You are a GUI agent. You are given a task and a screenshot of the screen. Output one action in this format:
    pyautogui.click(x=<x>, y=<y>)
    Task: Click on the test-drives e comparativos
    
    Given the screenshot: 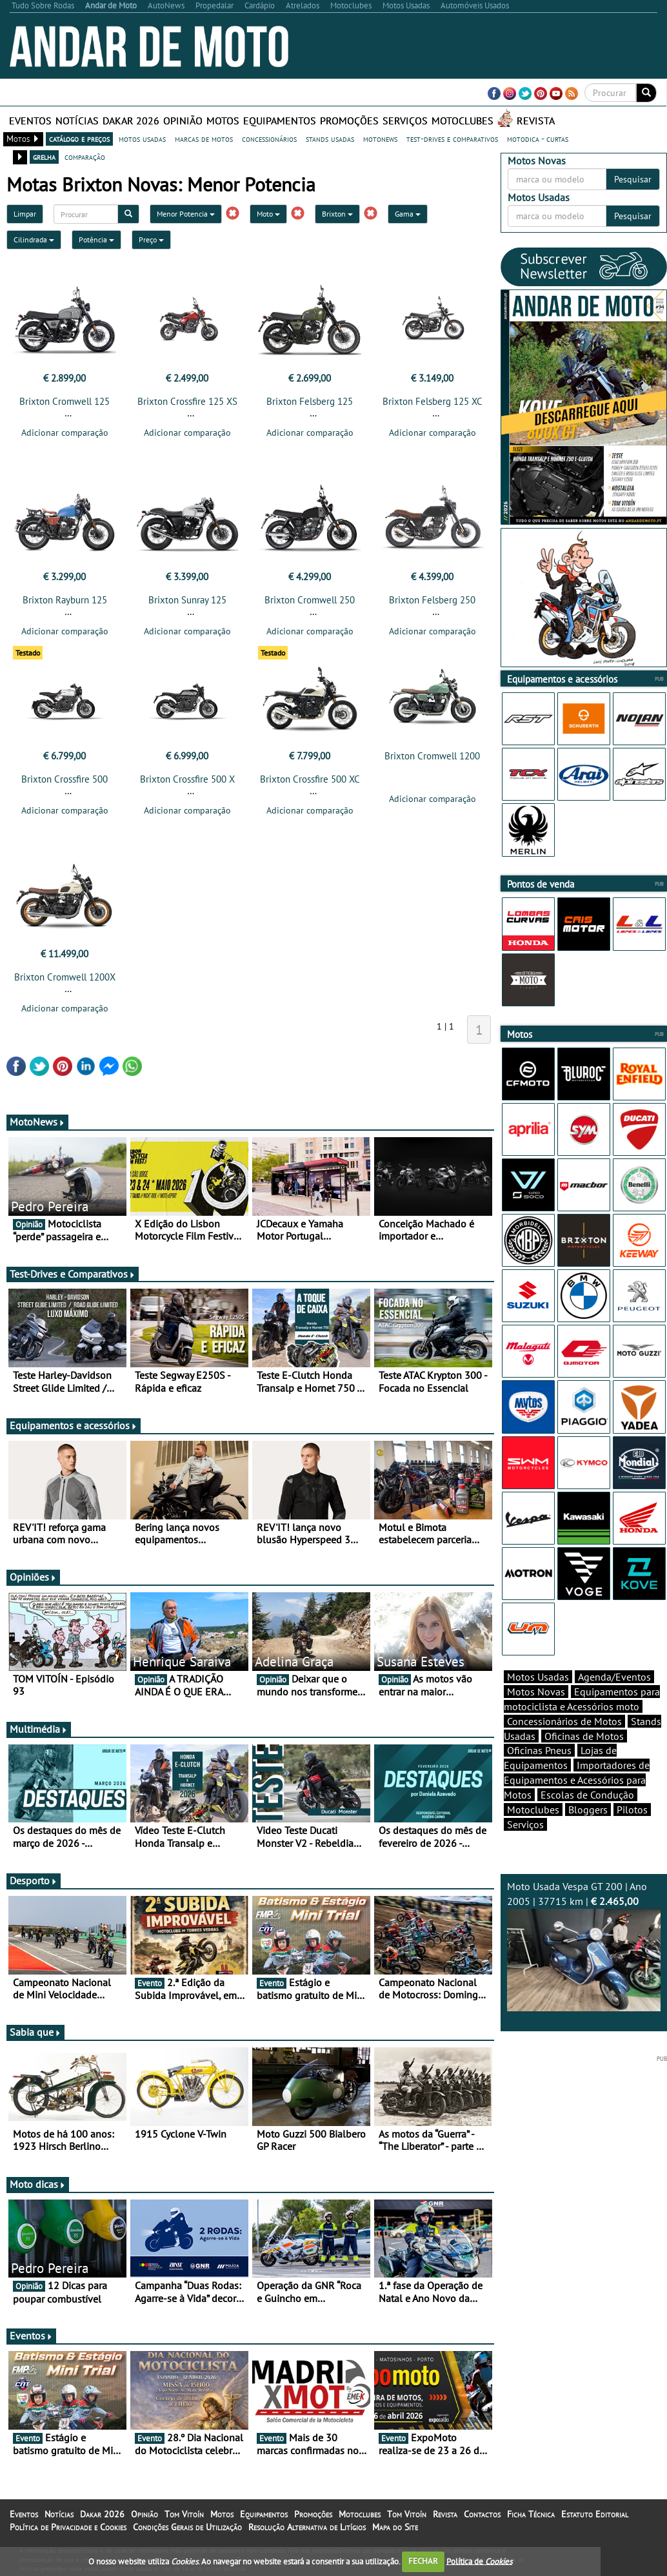 What is the action you would take?
    pyautogui.click(x=452, y=138)
    